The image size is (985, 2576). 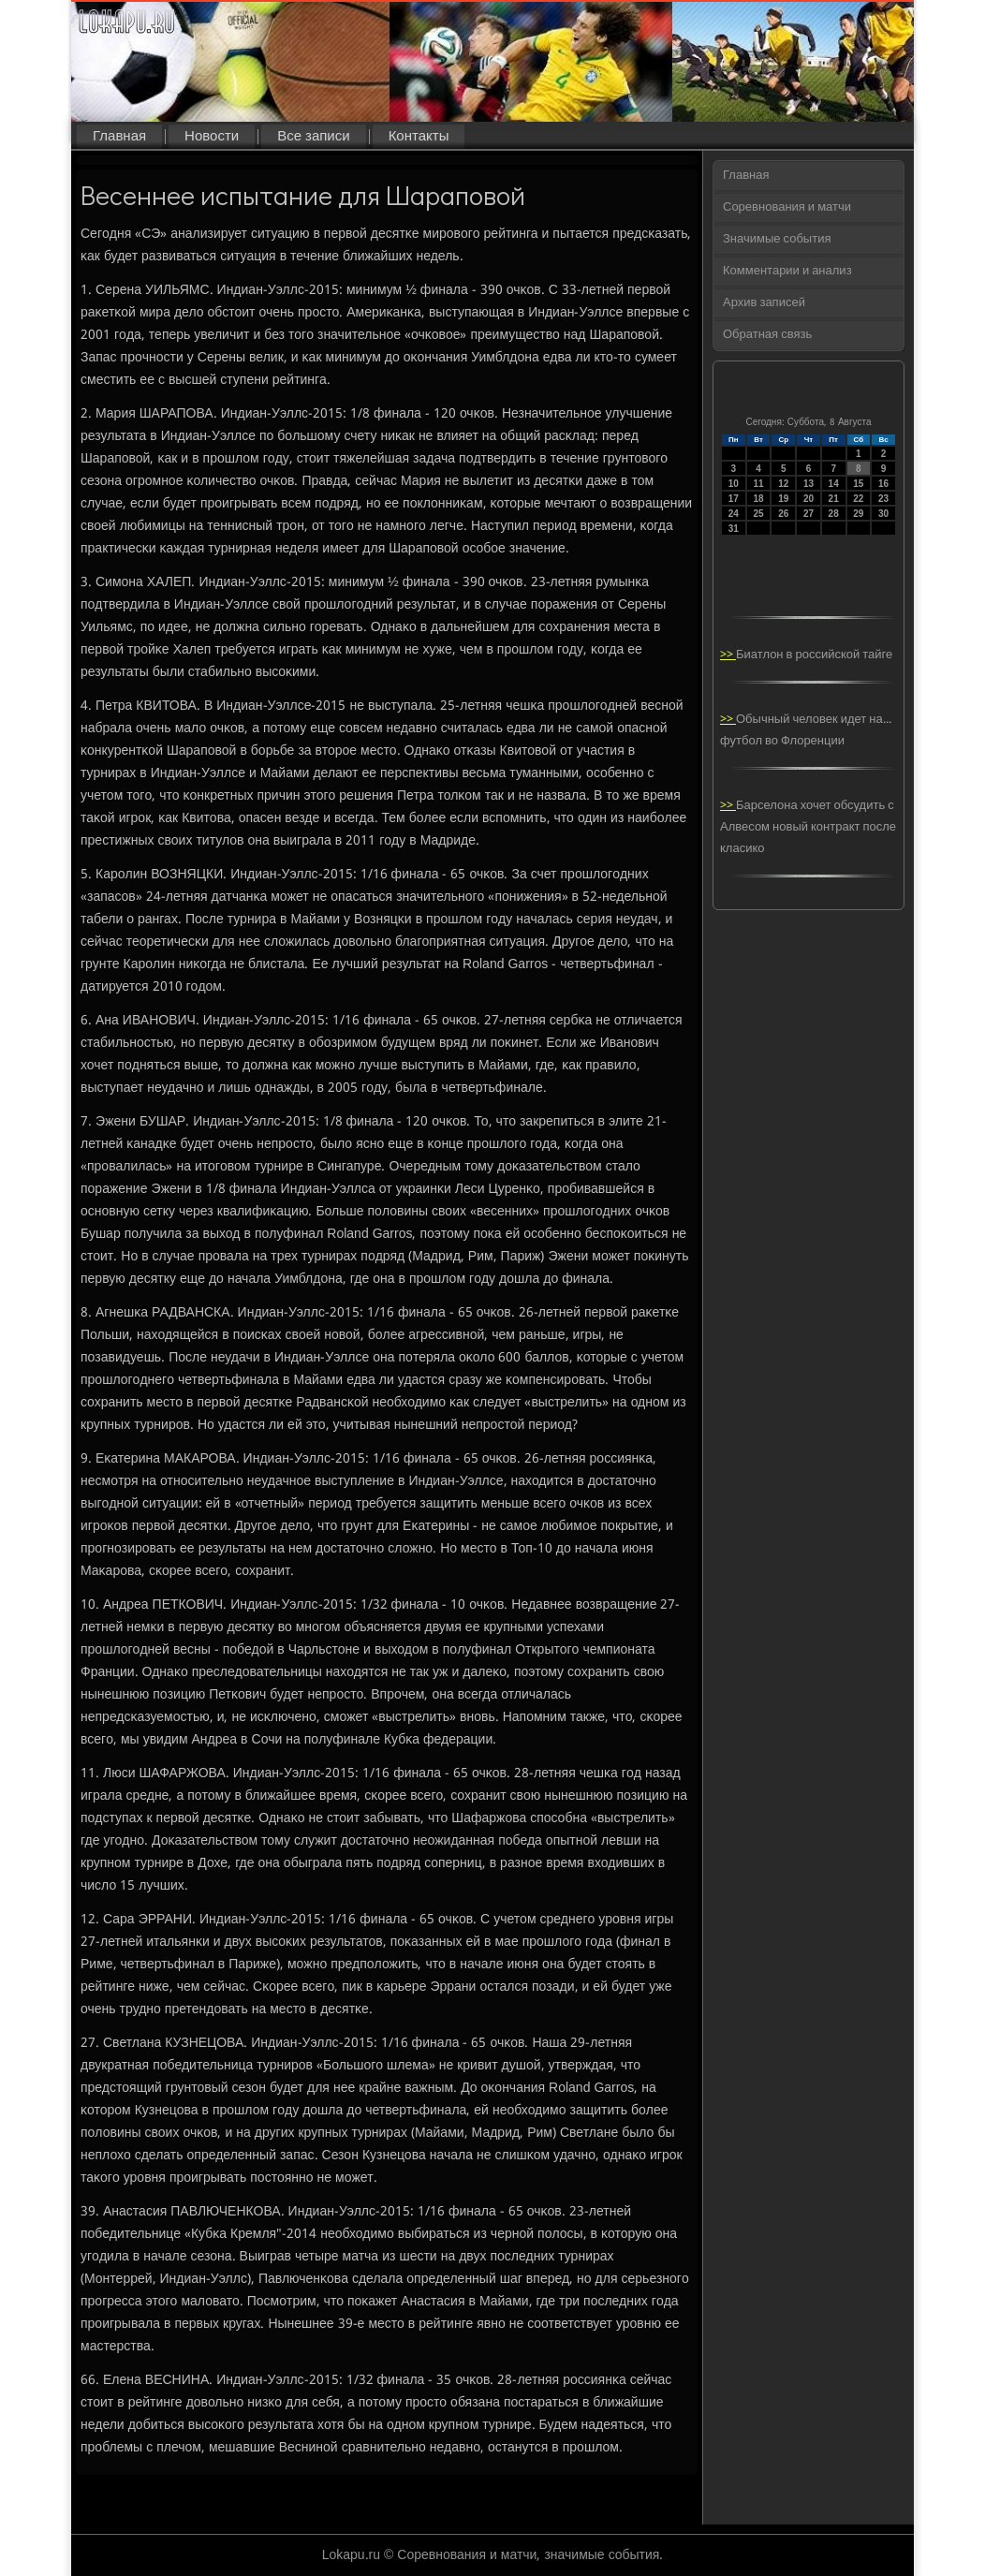 I want to click on 11, so click(x=758, y=483).